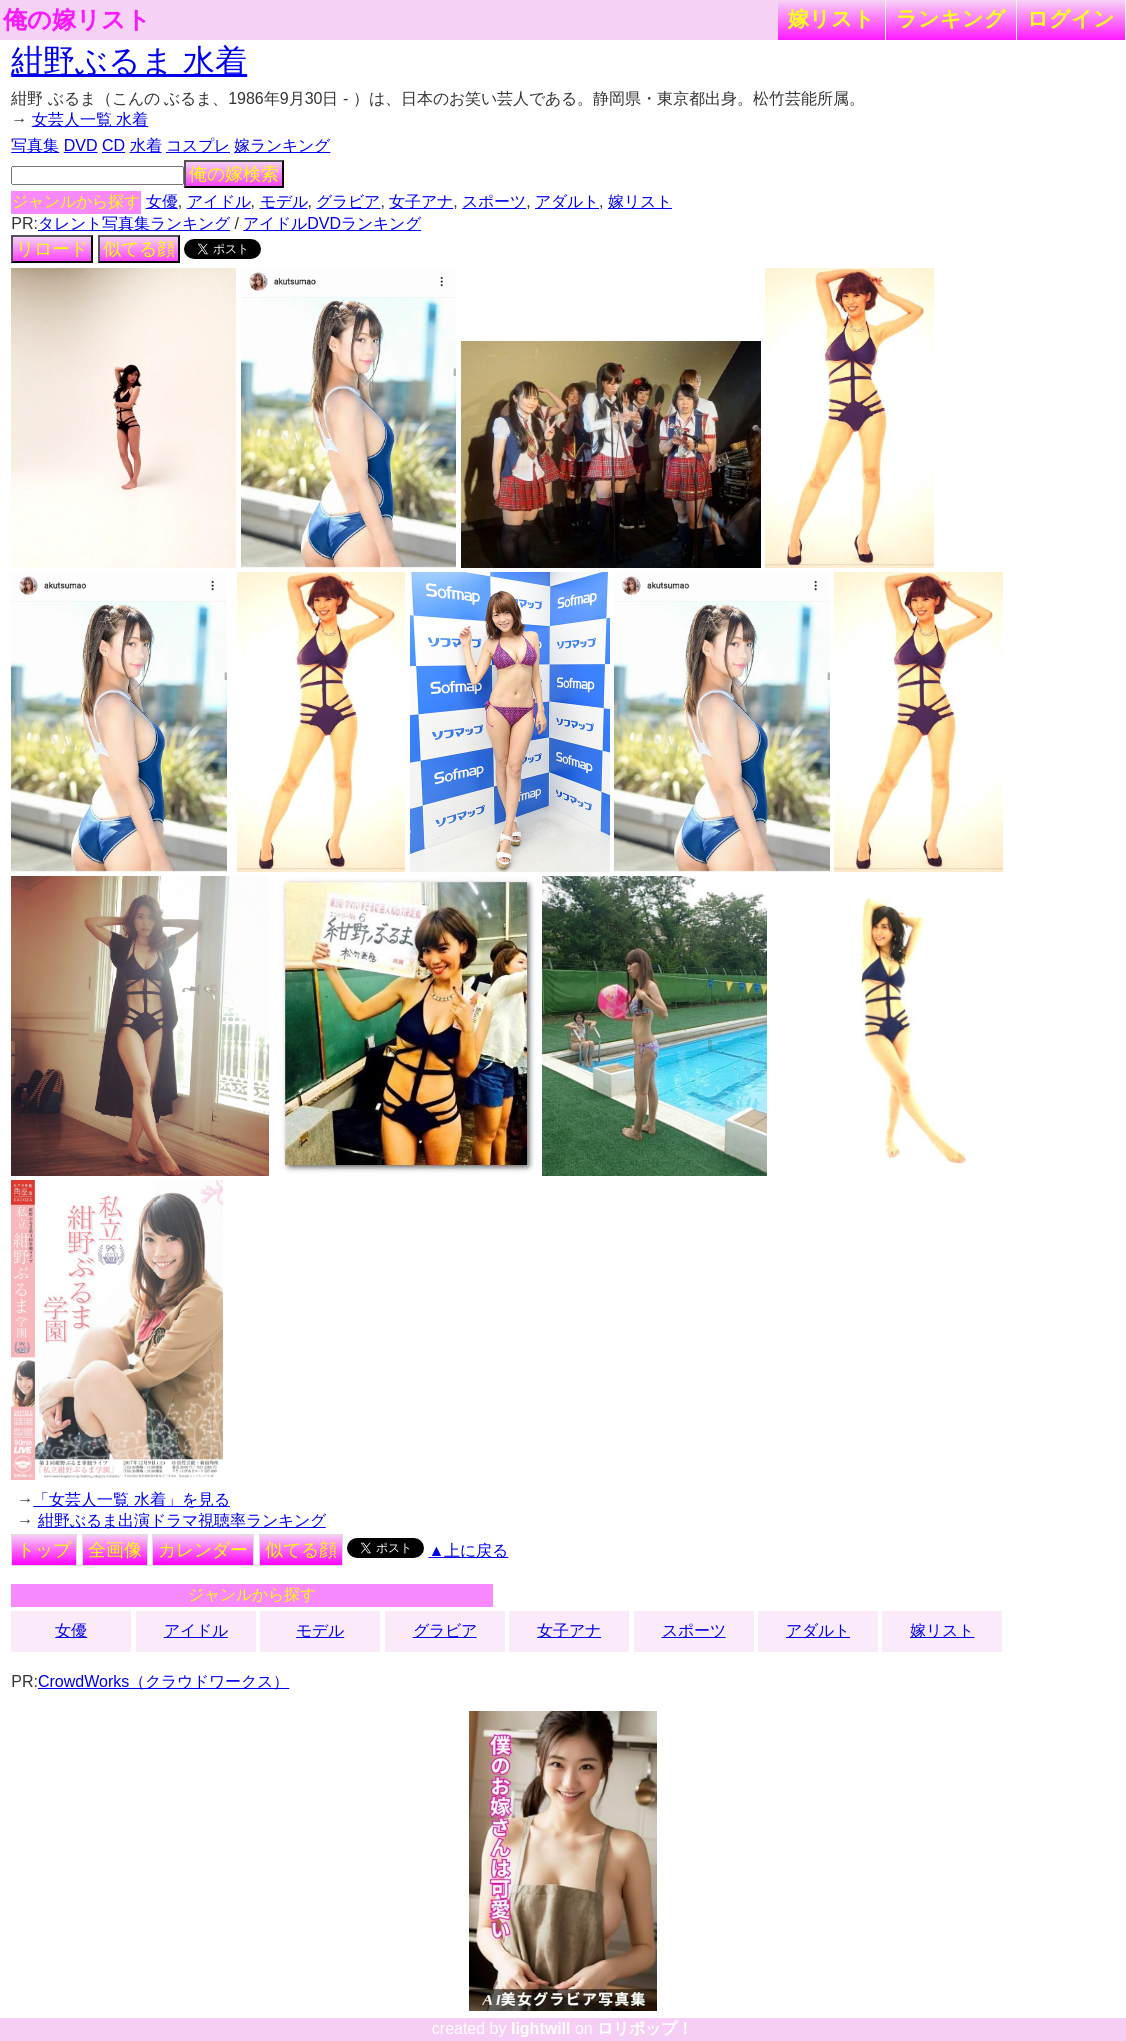 The width and height of the screenshot is (1126, 2041). What do you see at coordinates (182, 1520) in the screenshot?
I see `紺野ぶるま出演ドラマ視聴率ランキング` at bounding box center [182, 1520].